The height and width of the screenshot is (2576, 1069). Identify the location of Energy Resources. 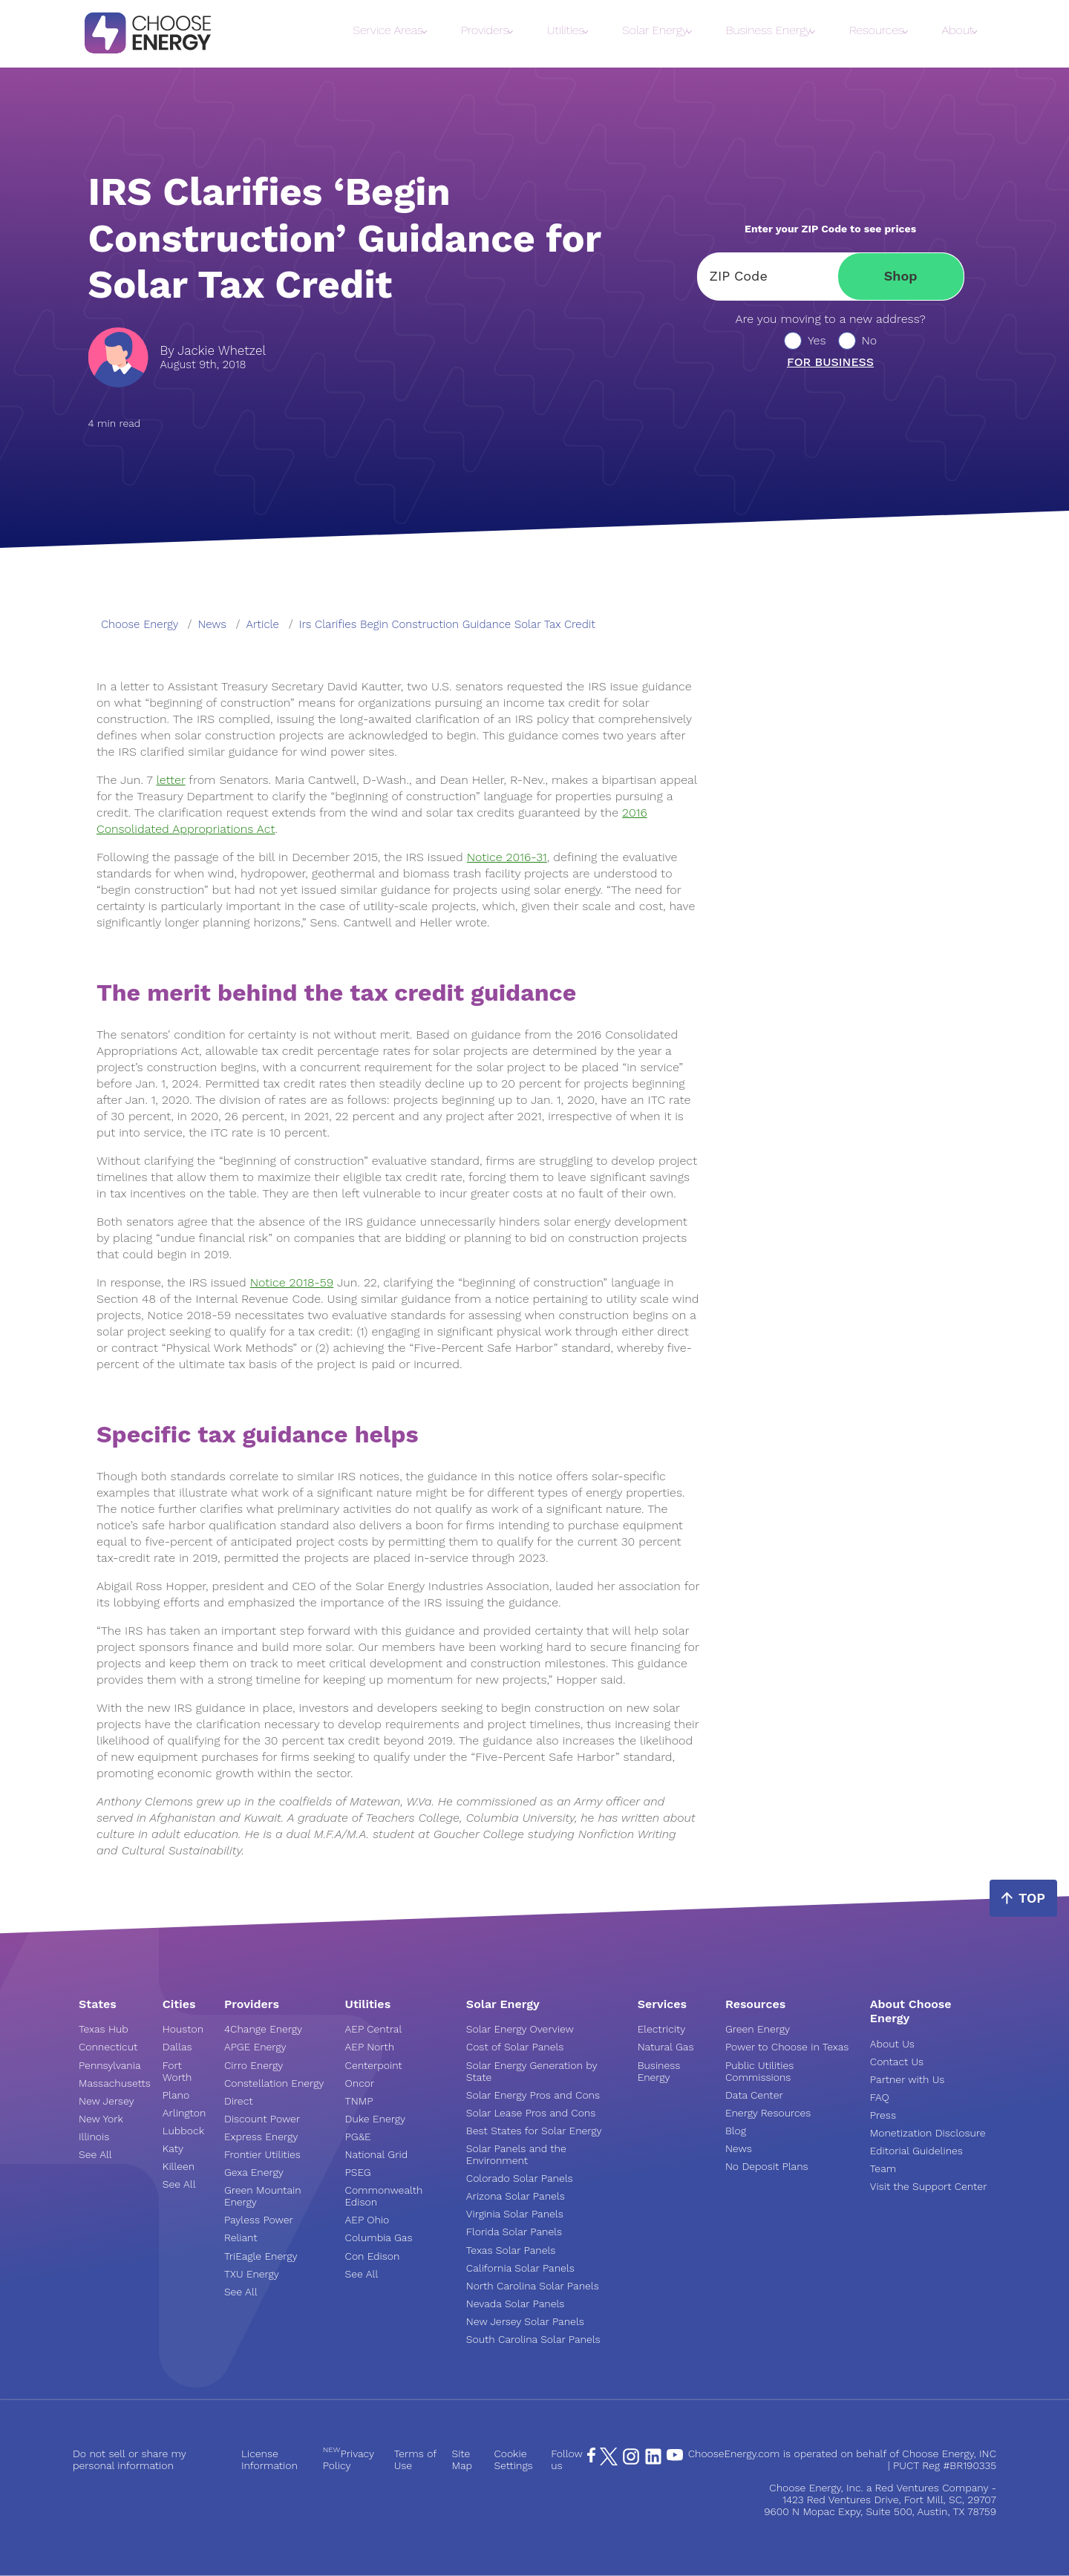
(768, 2113).